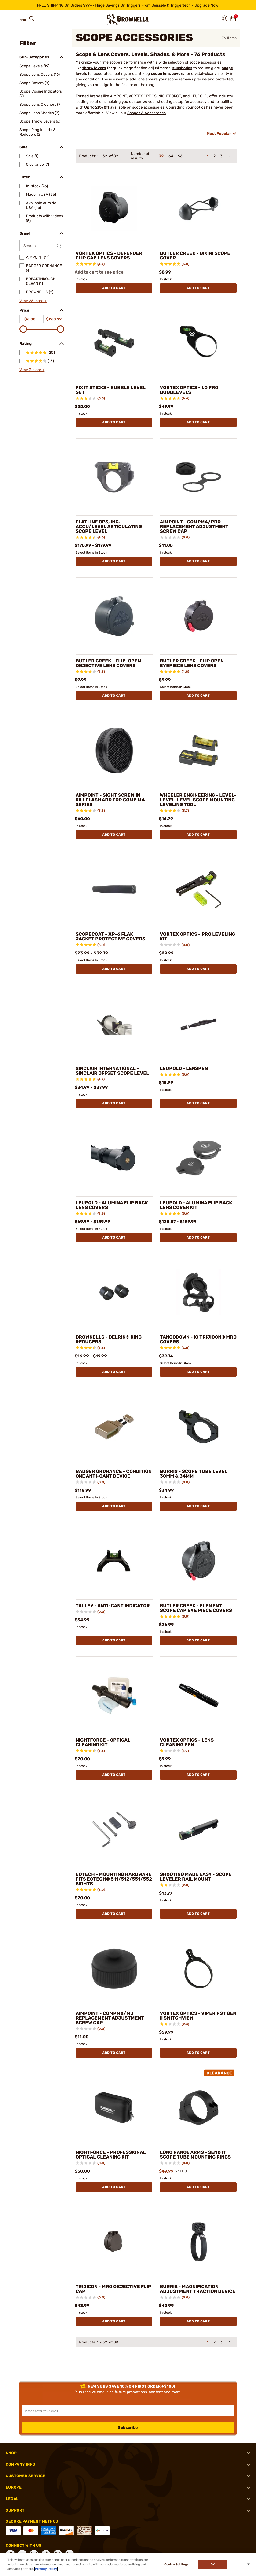  Describe the element at coordinates (114, 1473) in the screenshot. I see `BADGER ORDNANCE - CONDITION ONE ANTI-CANT DEVICE` at that location.